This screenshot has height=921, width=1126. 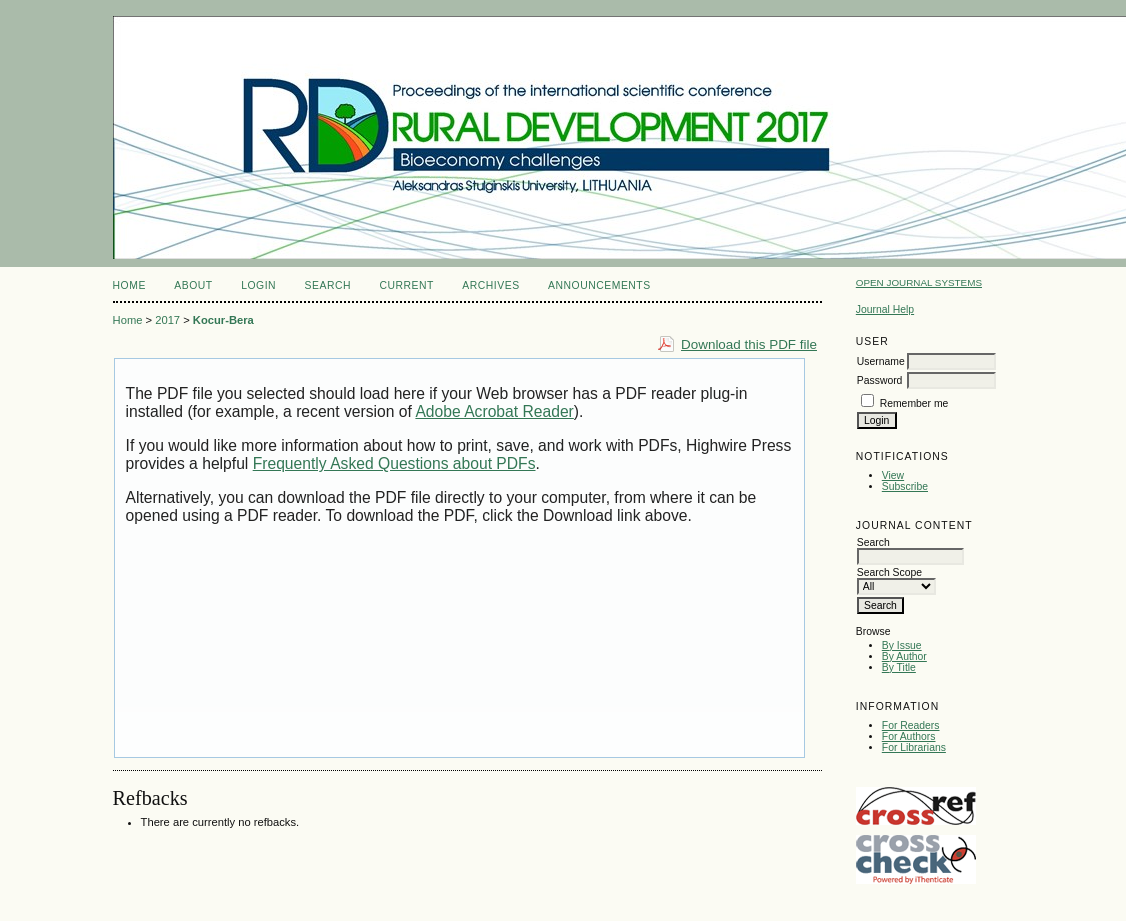 What do you see at coordinates (406, 285) in the screenshot?
I see `Current` at bounding box center [406, 285].